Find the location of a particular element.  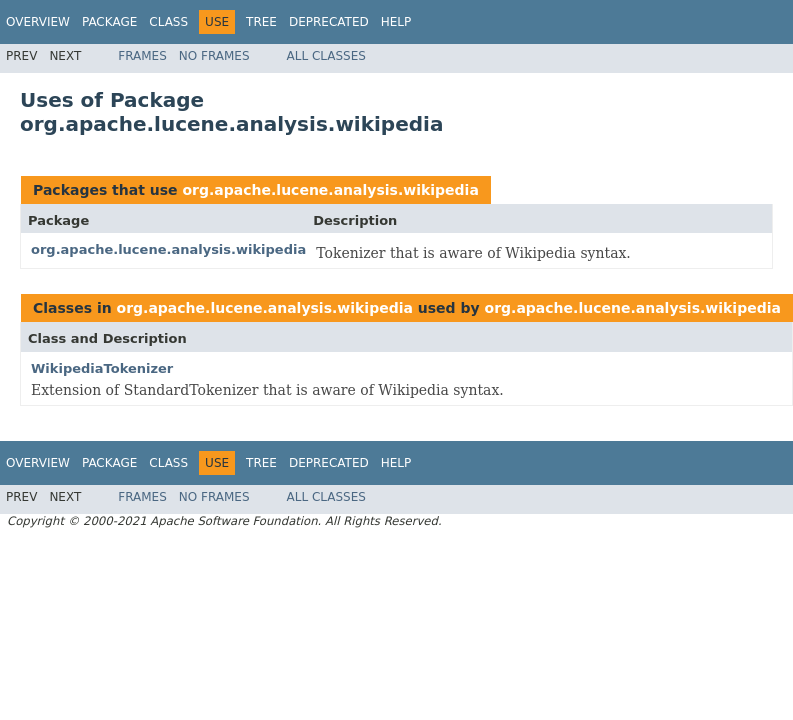

Package is located at coordinates (109, 22).